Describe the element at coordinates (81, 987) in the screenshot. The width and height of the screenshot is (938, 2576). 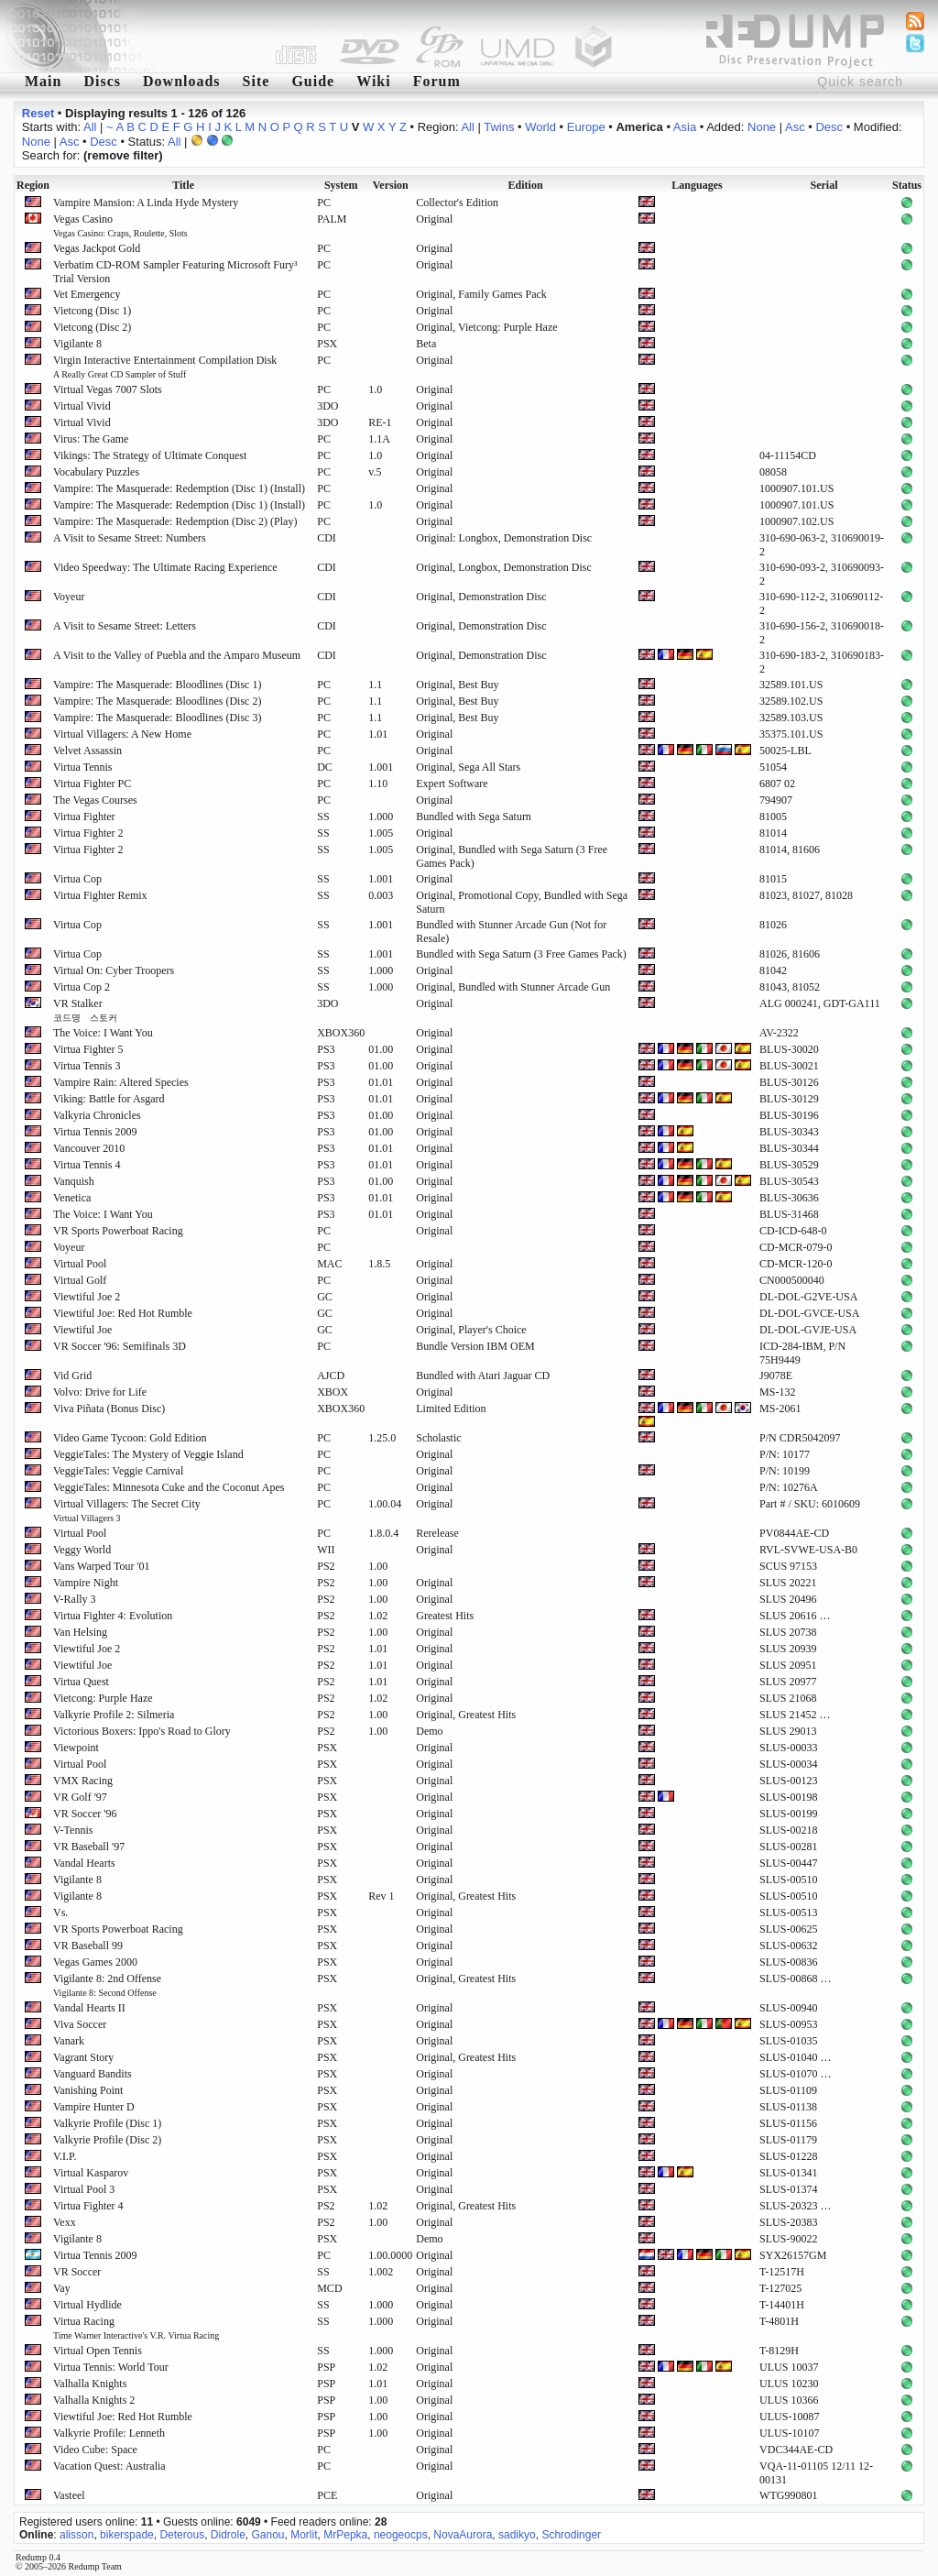
I see `Virtua Cop 2` at that location.